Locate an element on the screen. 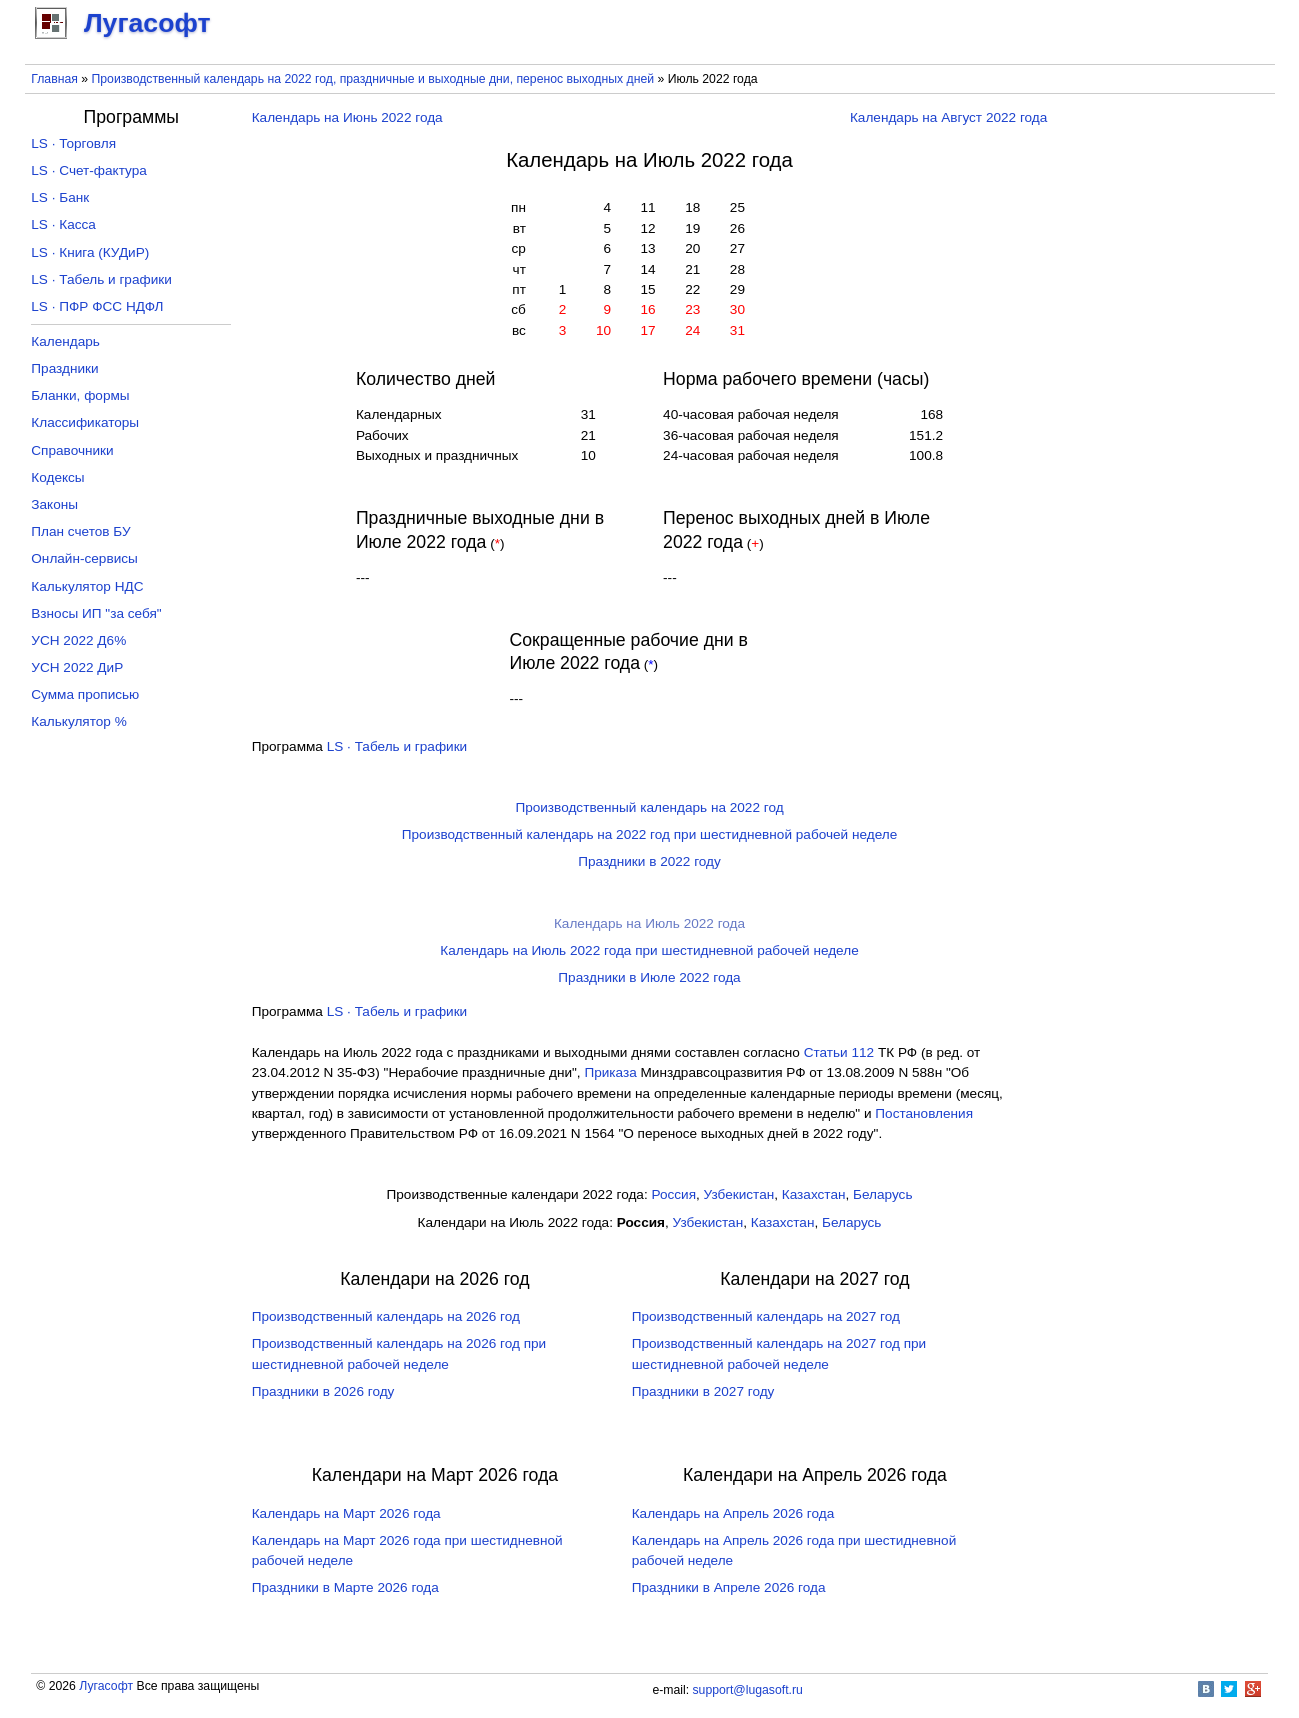 Image resolution: width=1299 pixels, height=1718 pixels. Производственный календарь на 2022 год is located at coordinates (649, 807).